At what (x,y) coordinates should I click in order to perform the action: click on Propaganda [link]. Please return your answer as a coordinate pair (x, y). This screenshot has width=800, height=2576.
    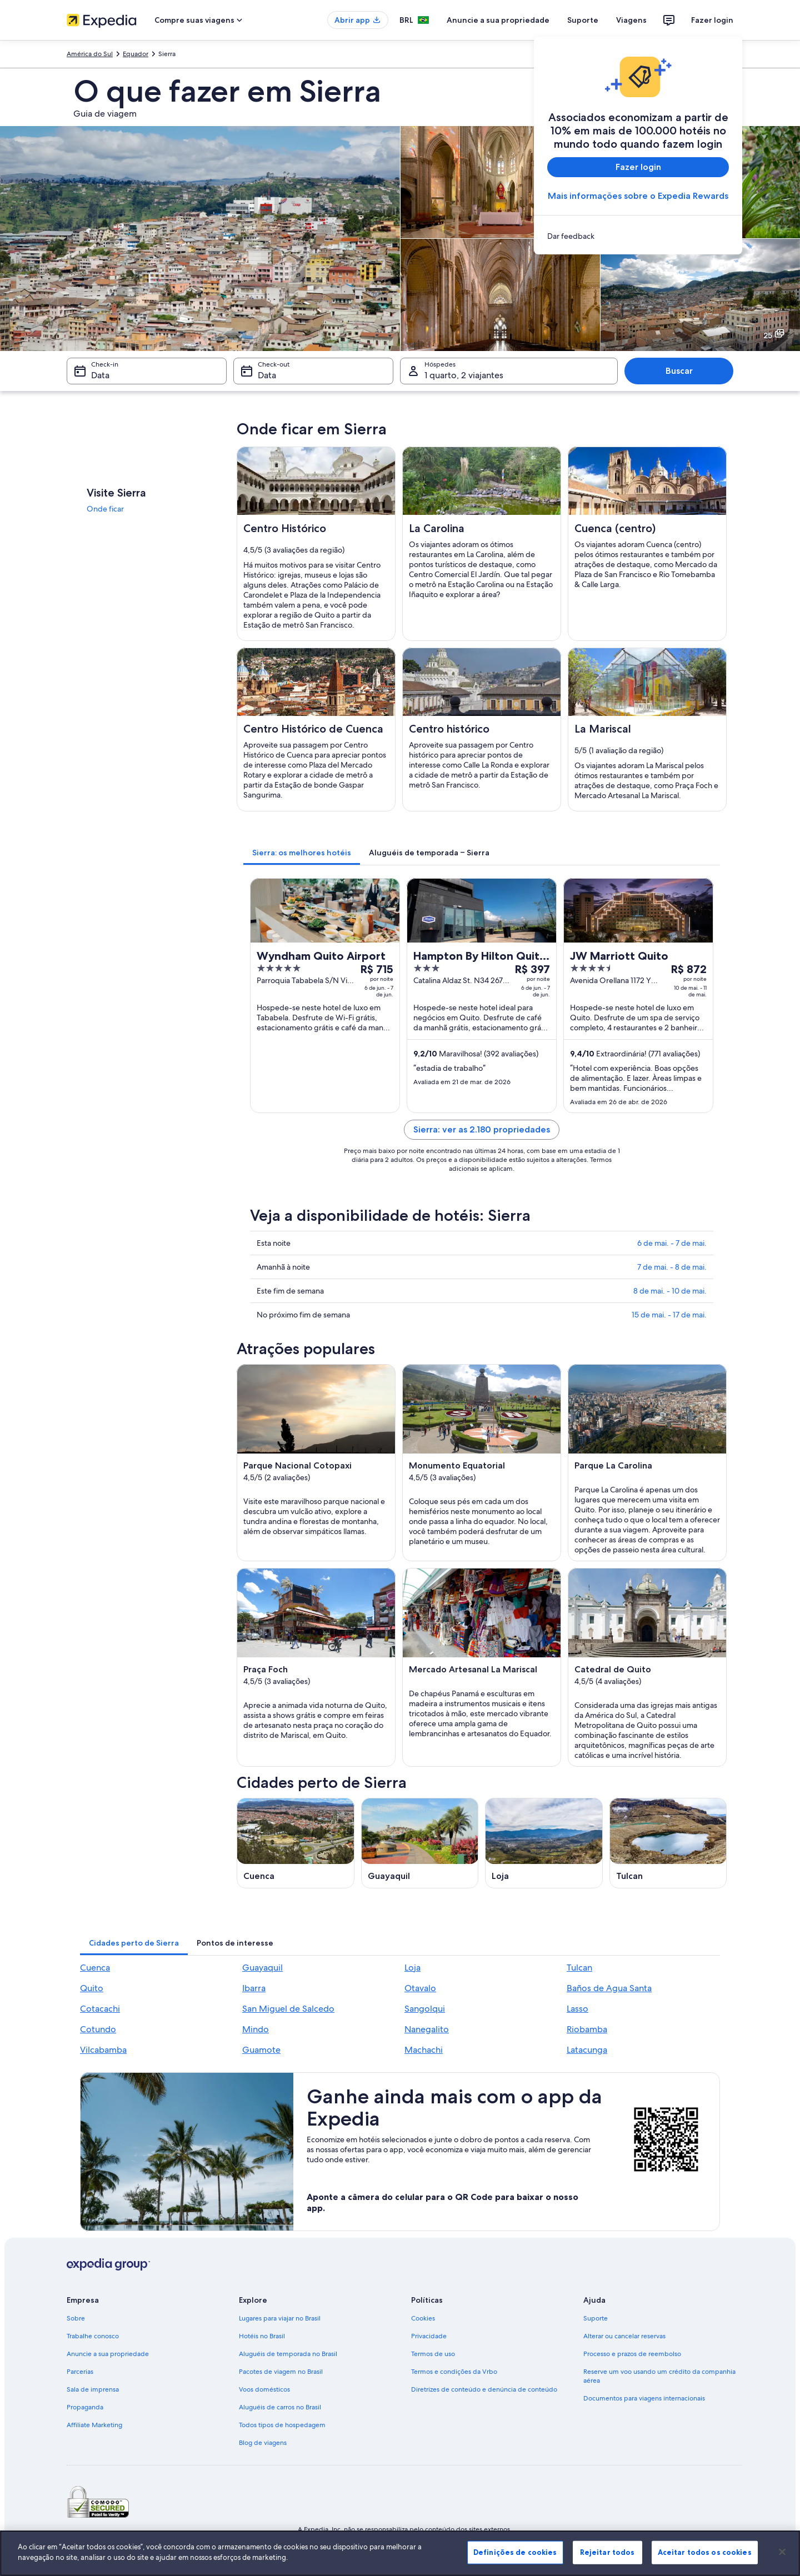
    Looking at the image, I should click on (85, 2407).